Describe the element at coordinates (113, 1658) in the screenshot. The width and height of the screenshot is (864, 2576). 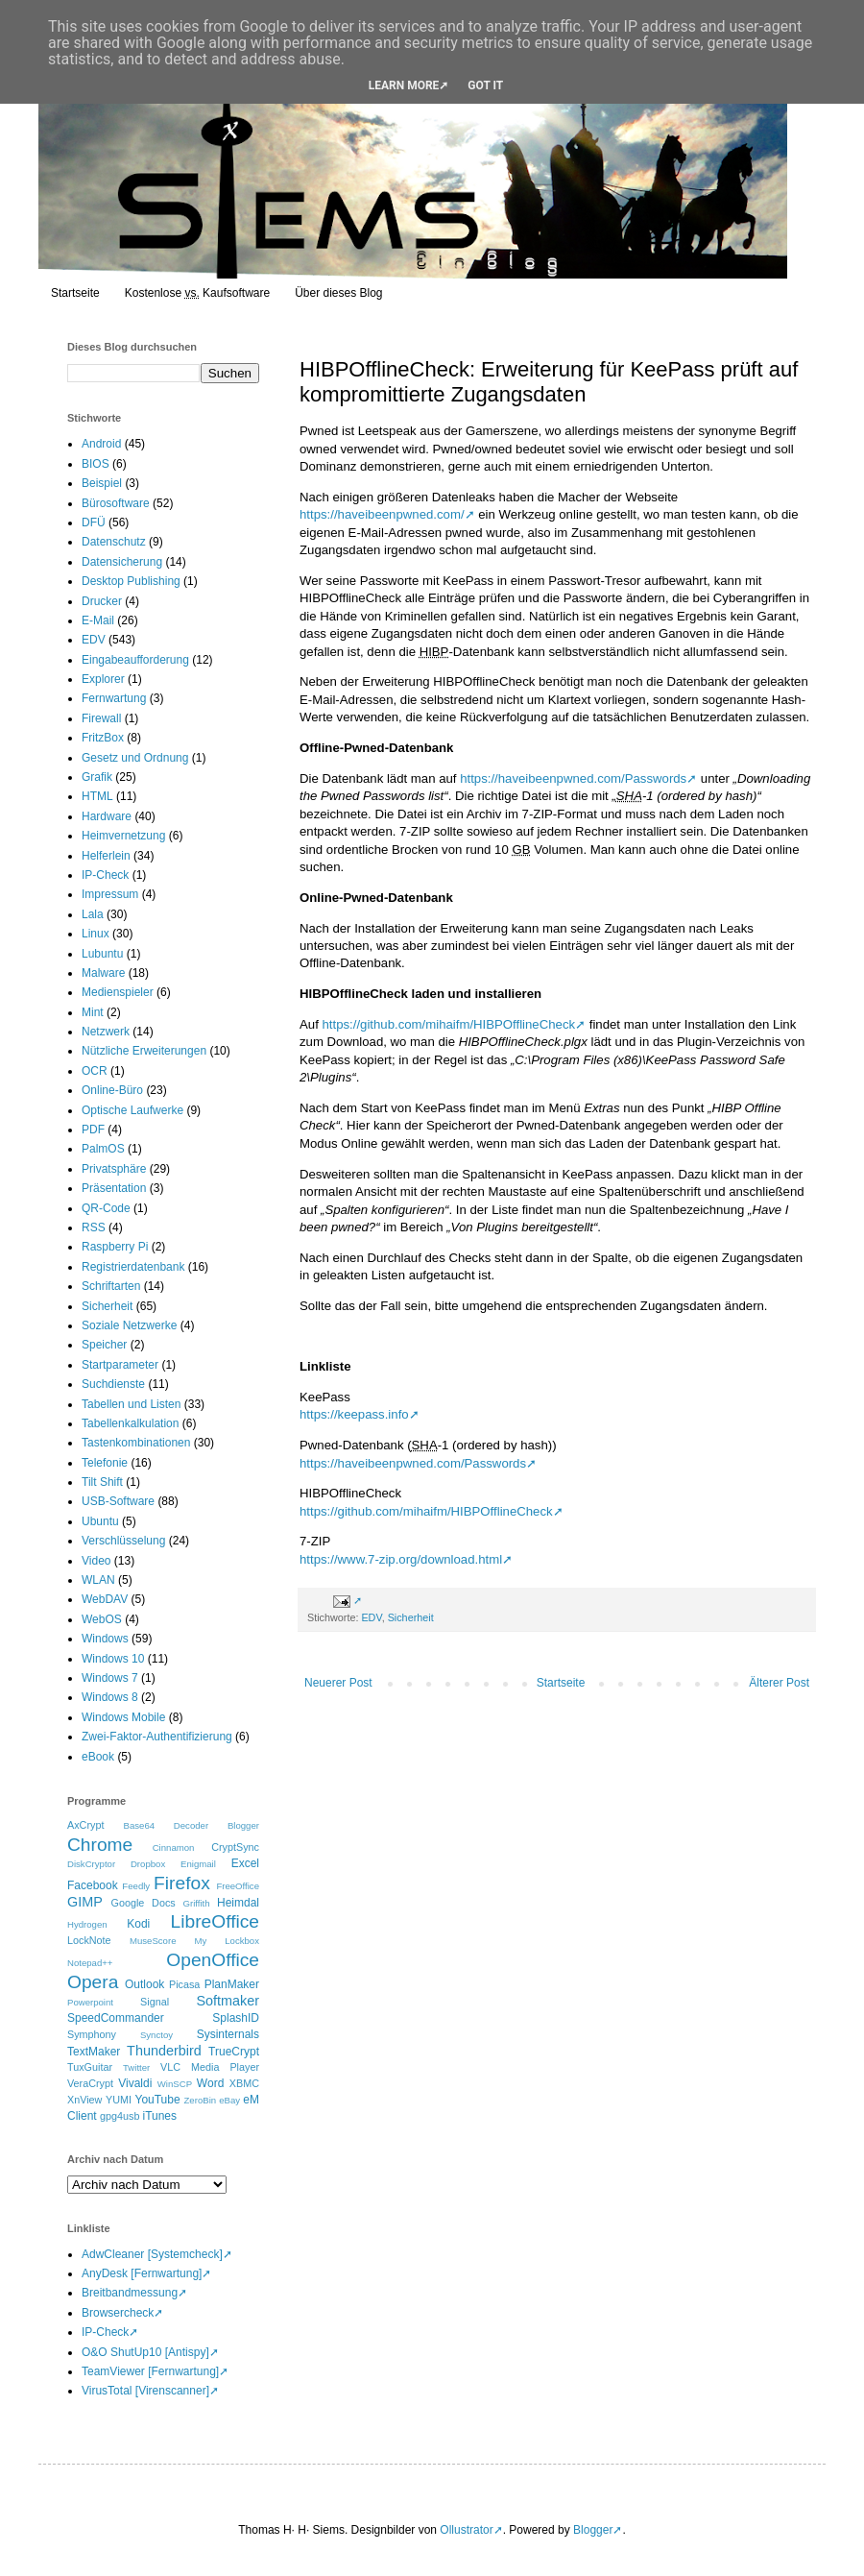
I see `Windows 10` at that location.